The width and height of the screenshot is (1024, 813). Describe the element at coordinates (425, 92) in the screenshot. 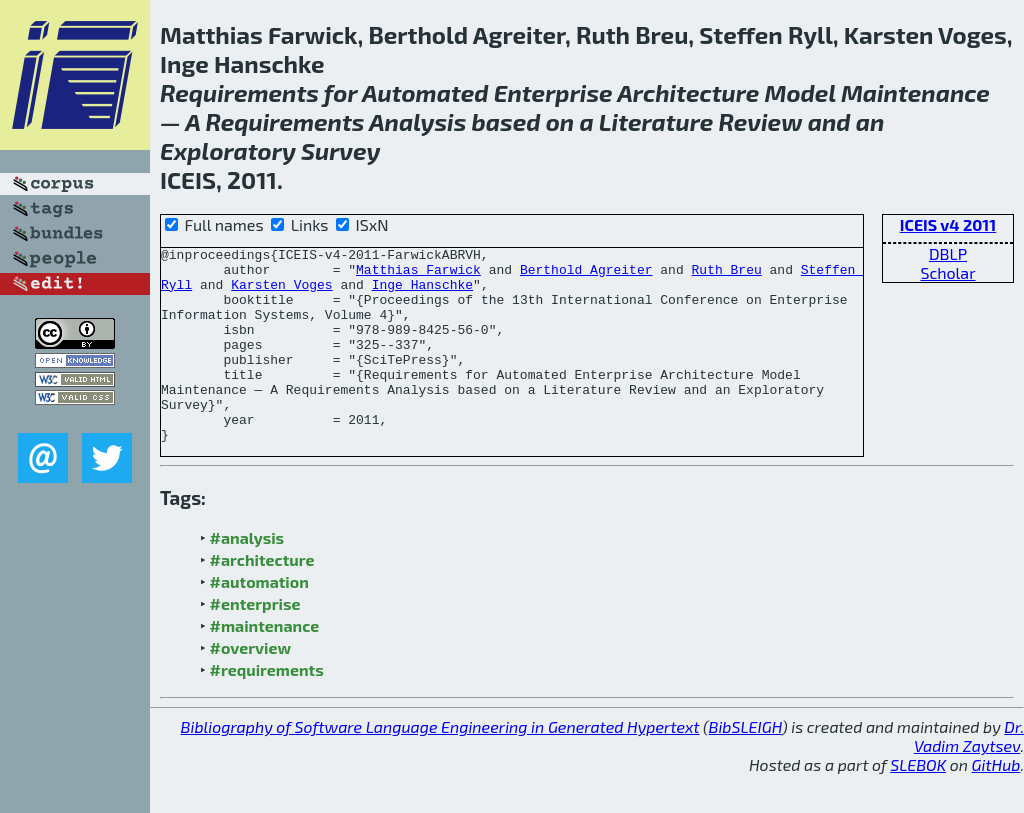

I see `Automated` at that location.